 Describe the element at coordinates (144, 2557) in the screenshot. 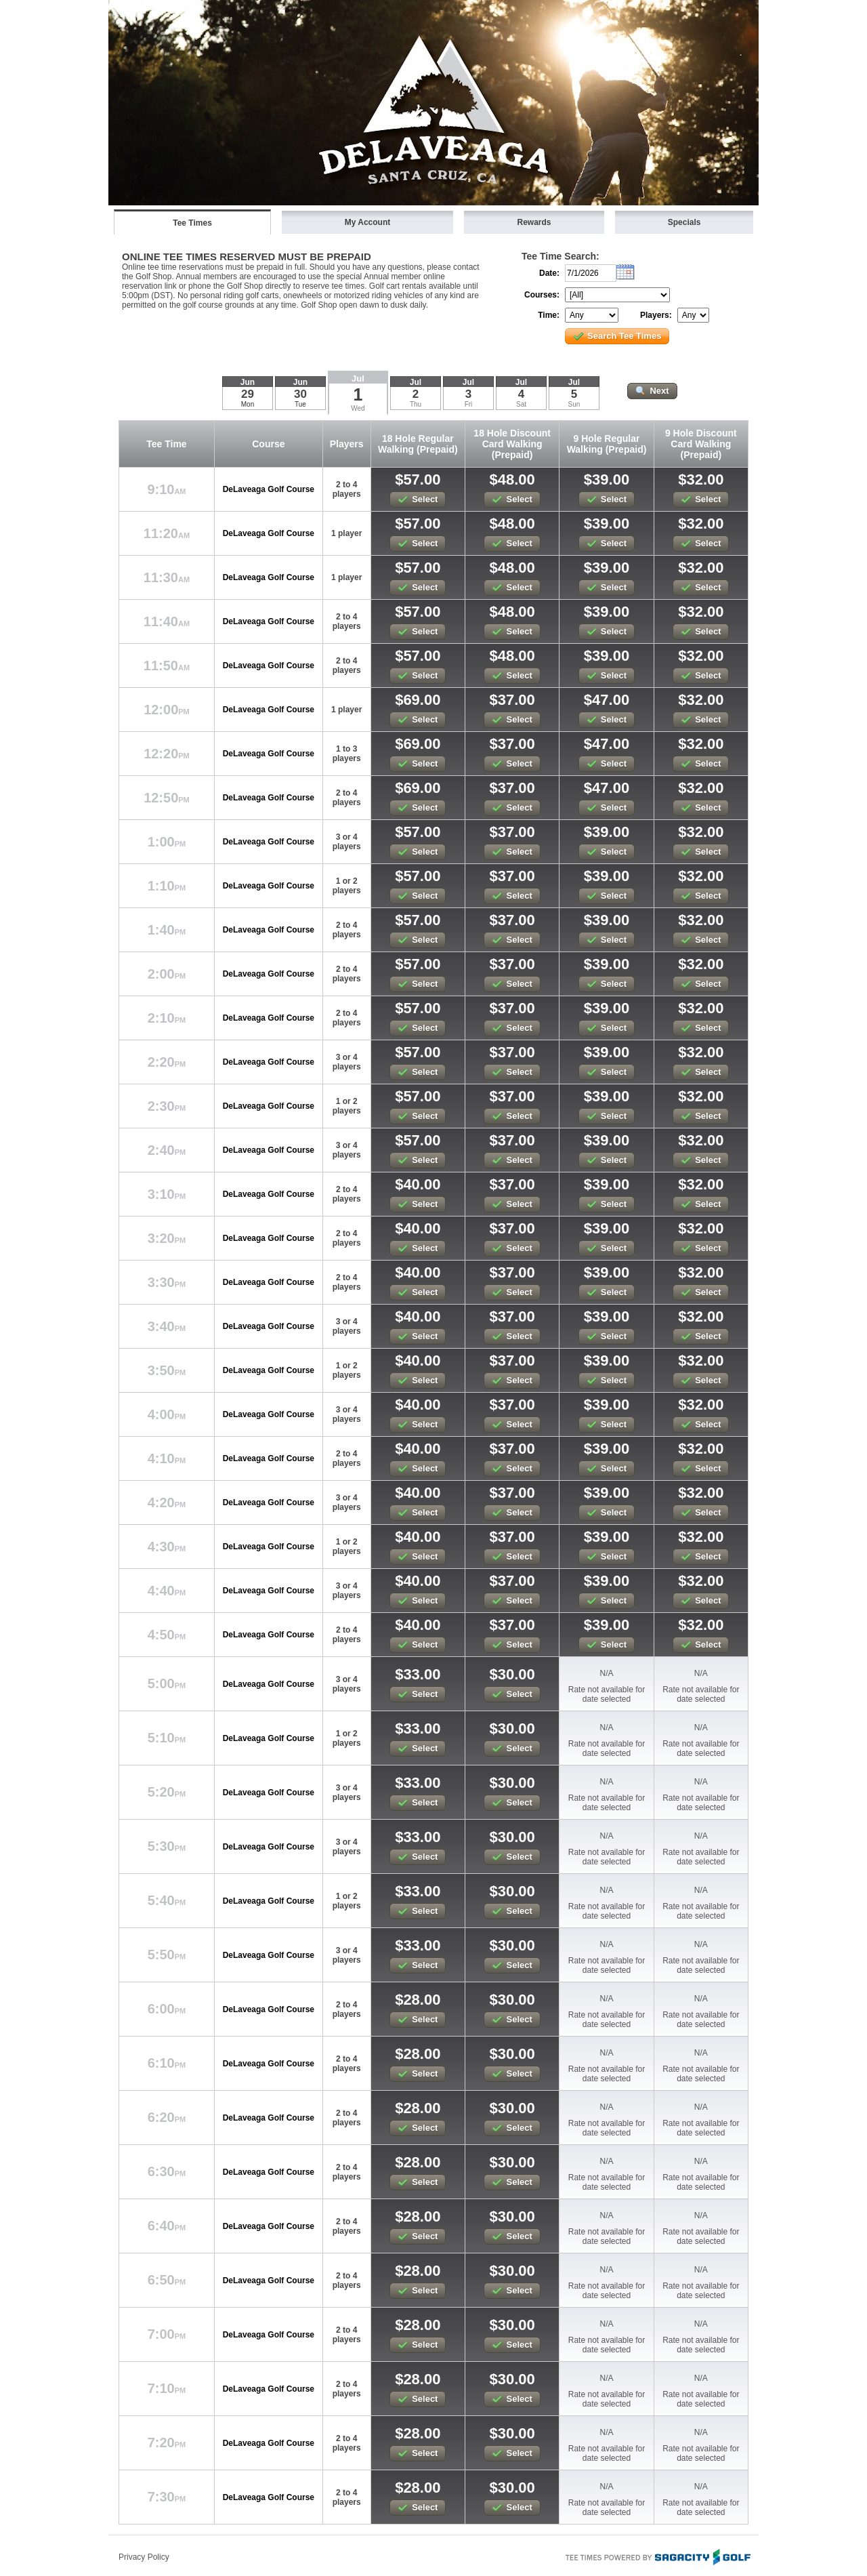

I see `Privacy Policy` at that location.